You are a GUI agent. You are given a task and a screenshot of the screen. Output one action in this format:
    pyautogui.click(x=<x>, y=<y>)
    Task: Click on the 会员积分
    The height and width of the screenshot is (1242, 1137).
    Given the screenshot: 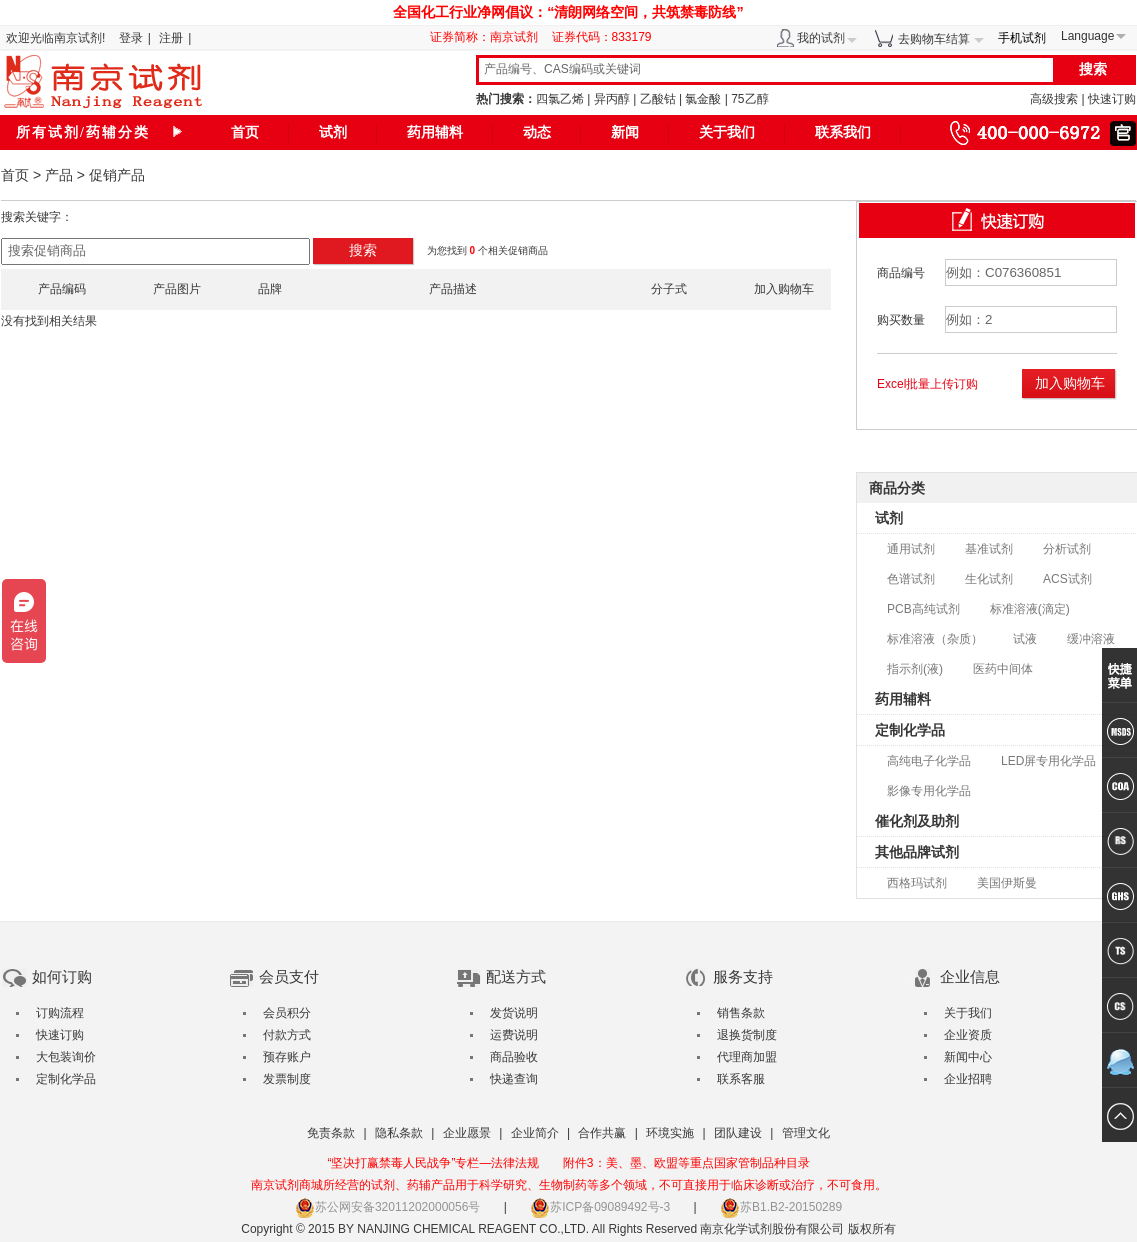 What is the action you would take?
    pyautogui.click(x=287, y=1013)
    